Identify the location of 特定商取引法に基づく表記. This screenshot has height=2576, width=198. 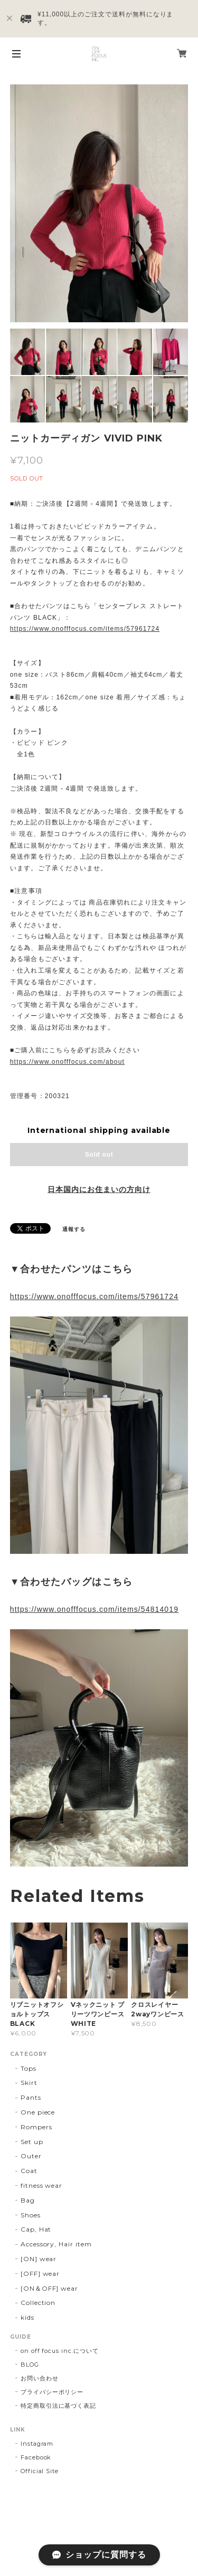
(59, 2405).